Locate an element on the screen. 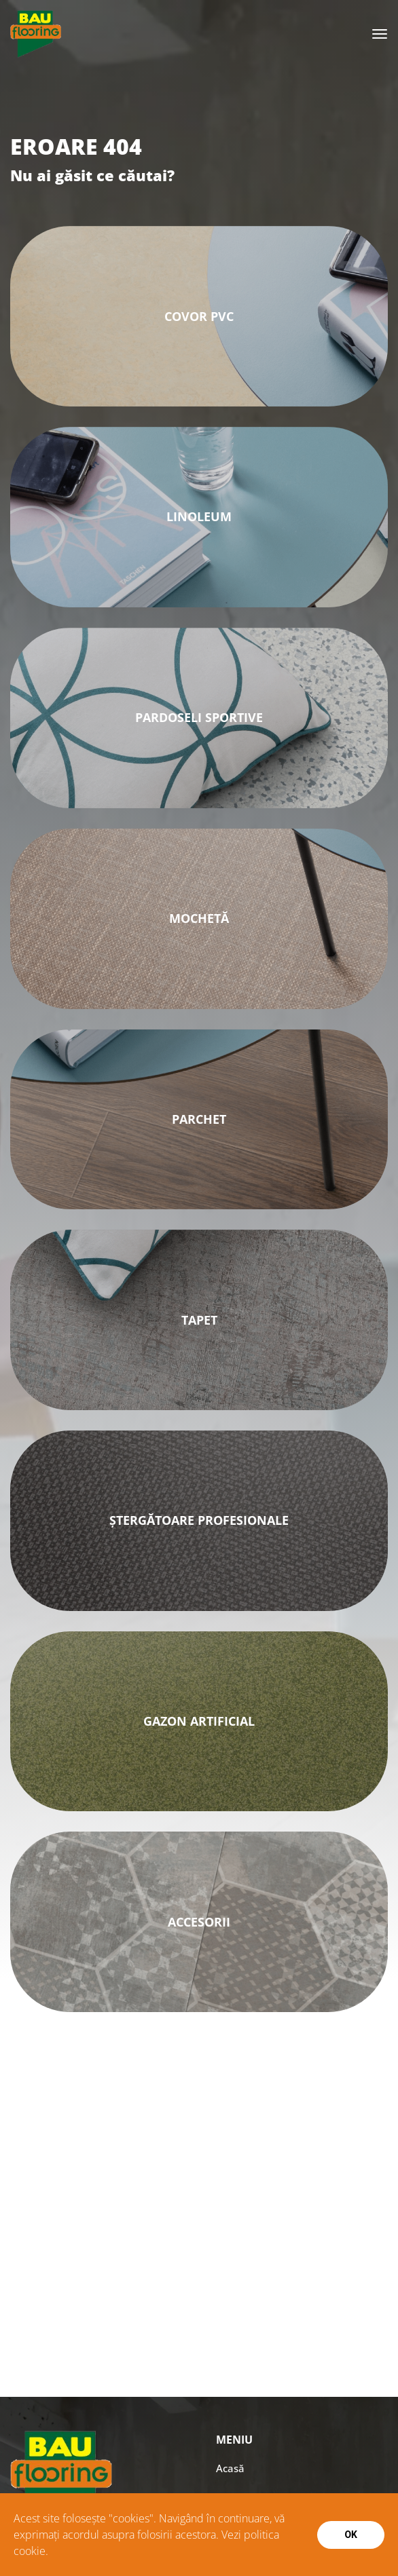 This screenshot has height=2576, width=398. Acasă is located at coordinates (230, 2468).